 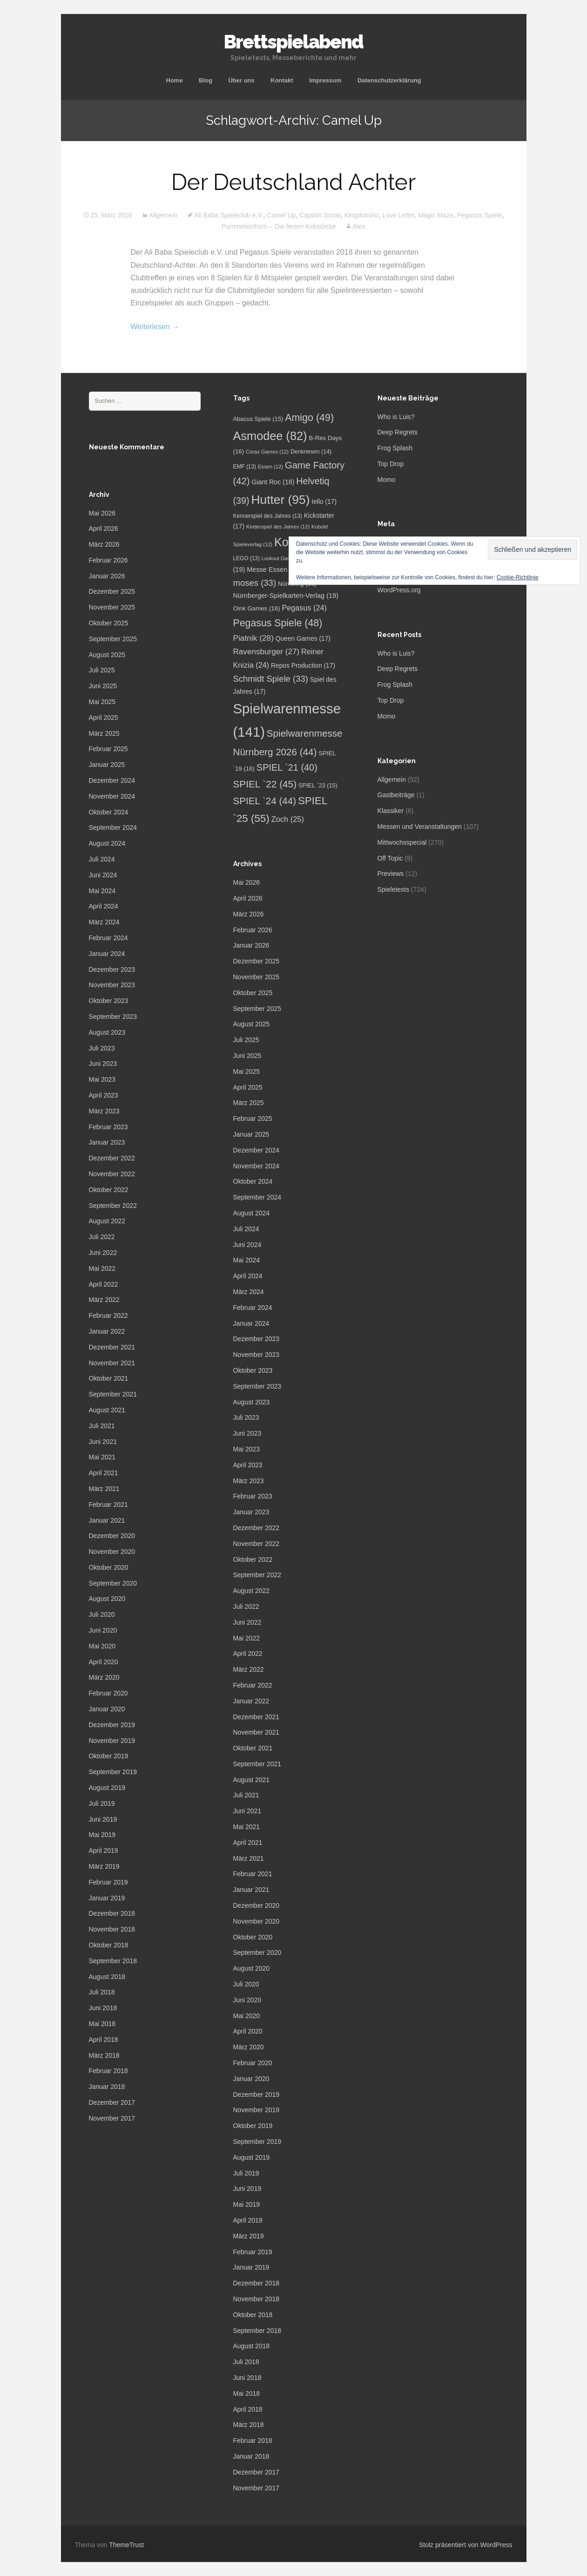 I want to click on Piatnik [Piatnik (28 Einträge)], so click(x=253, y=638).